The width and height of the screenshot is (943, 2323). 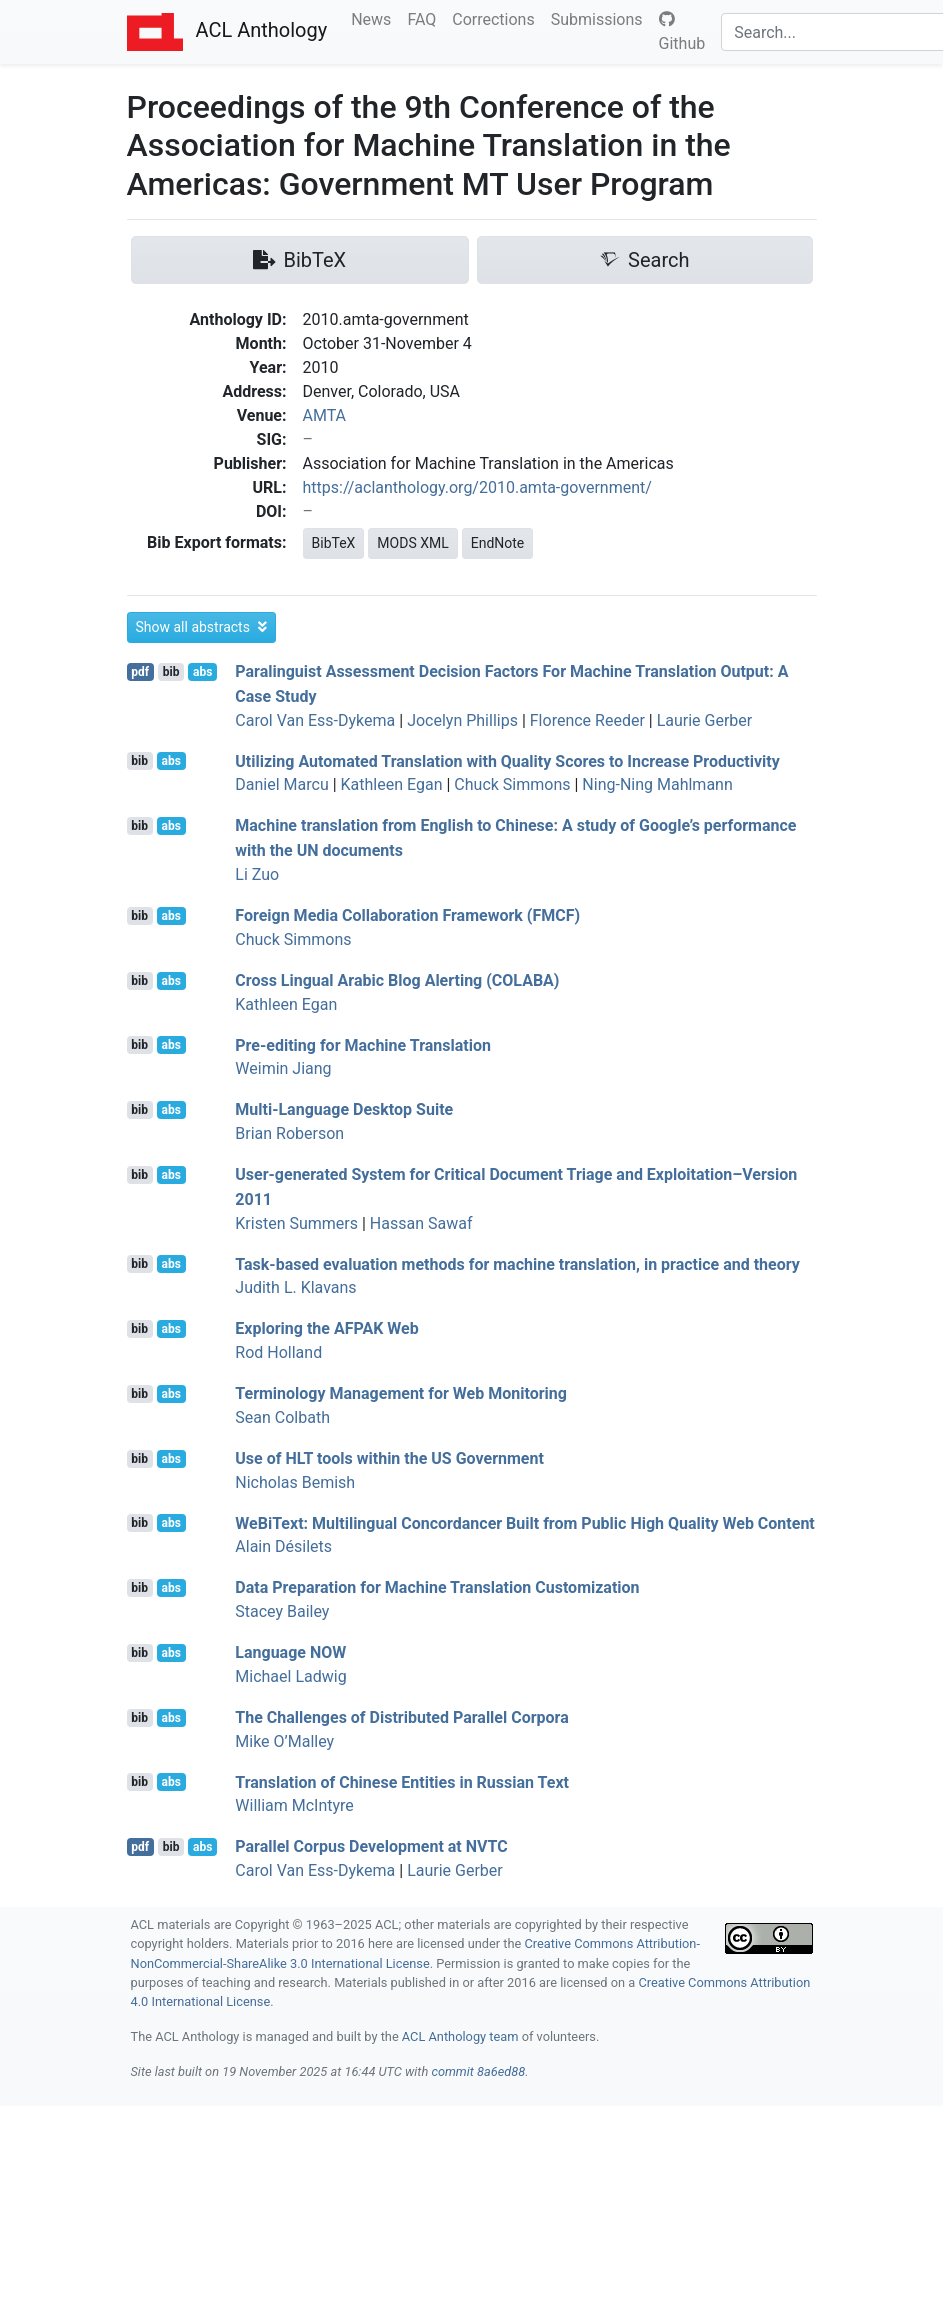 What do you see at coordinates (371, 1846) in the screenshot?
I see `Parallel Corpus Development at` at bounding box center [371, 1846].